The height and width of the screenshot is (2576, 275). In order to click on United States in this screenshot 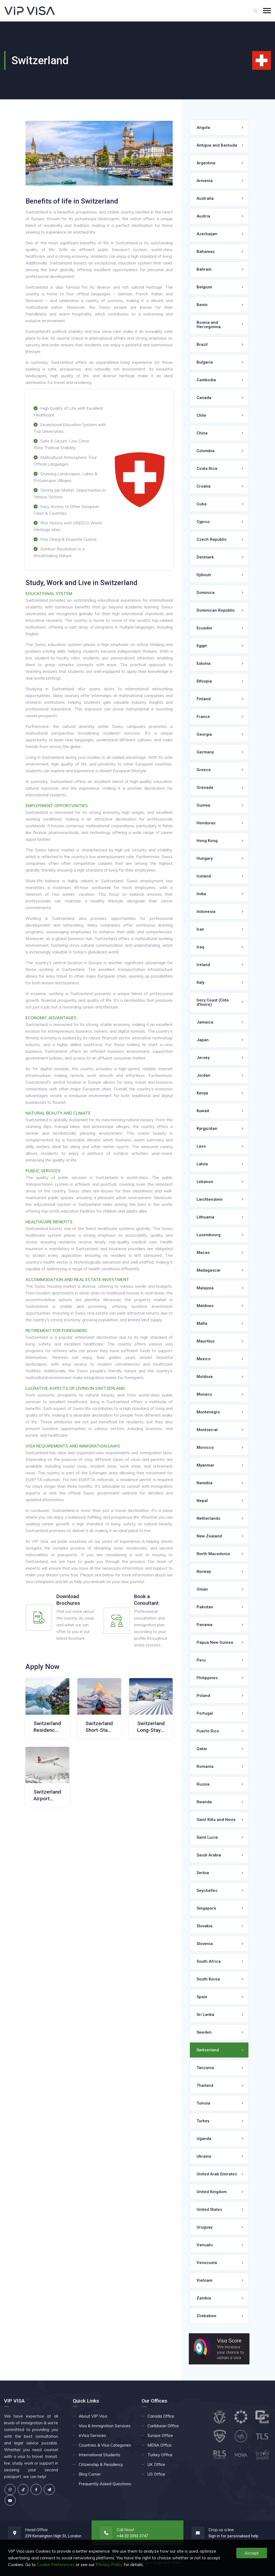, I will do `click(209, 2209)`.